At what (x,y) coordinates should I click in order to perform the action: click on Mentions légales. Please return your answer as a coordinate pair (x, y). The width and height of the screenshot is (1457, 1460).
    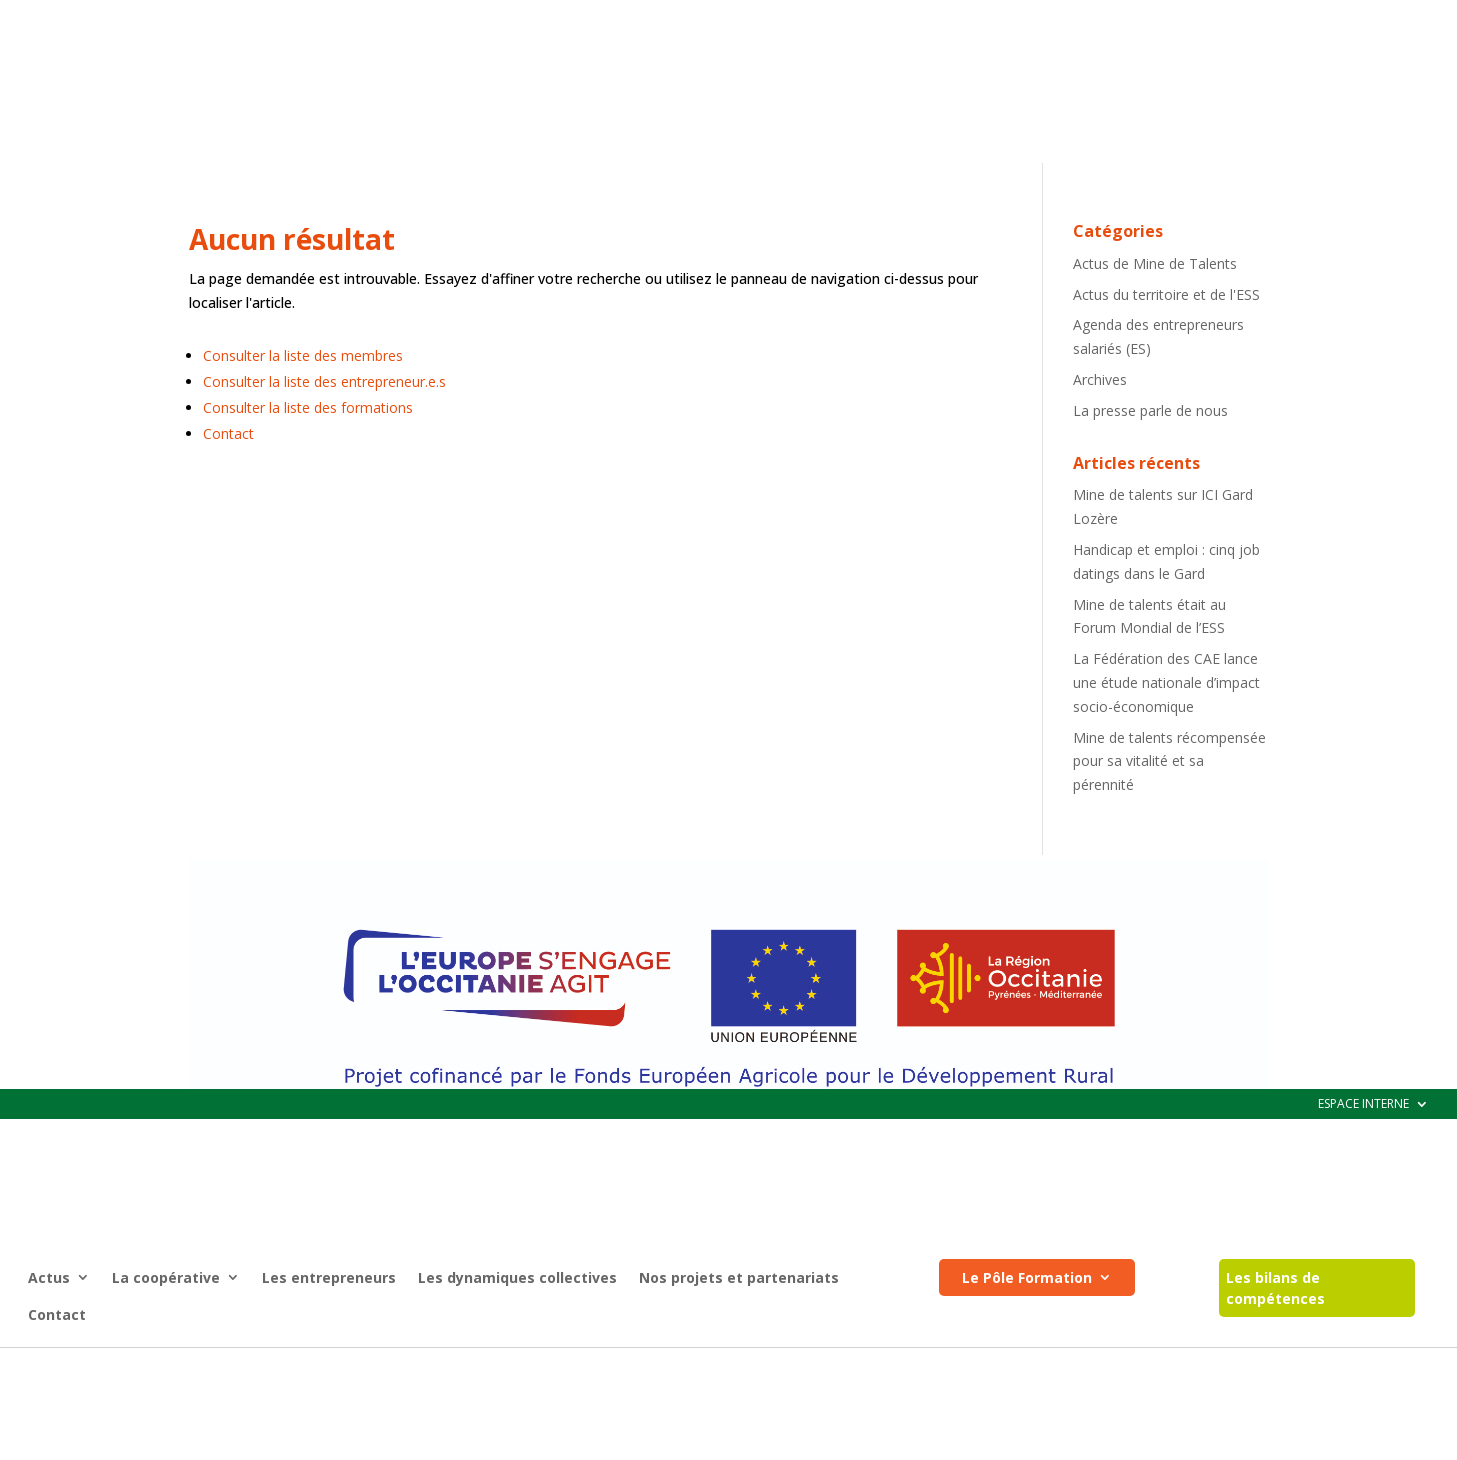
    Looking at the image, I should click on (633, 1366).